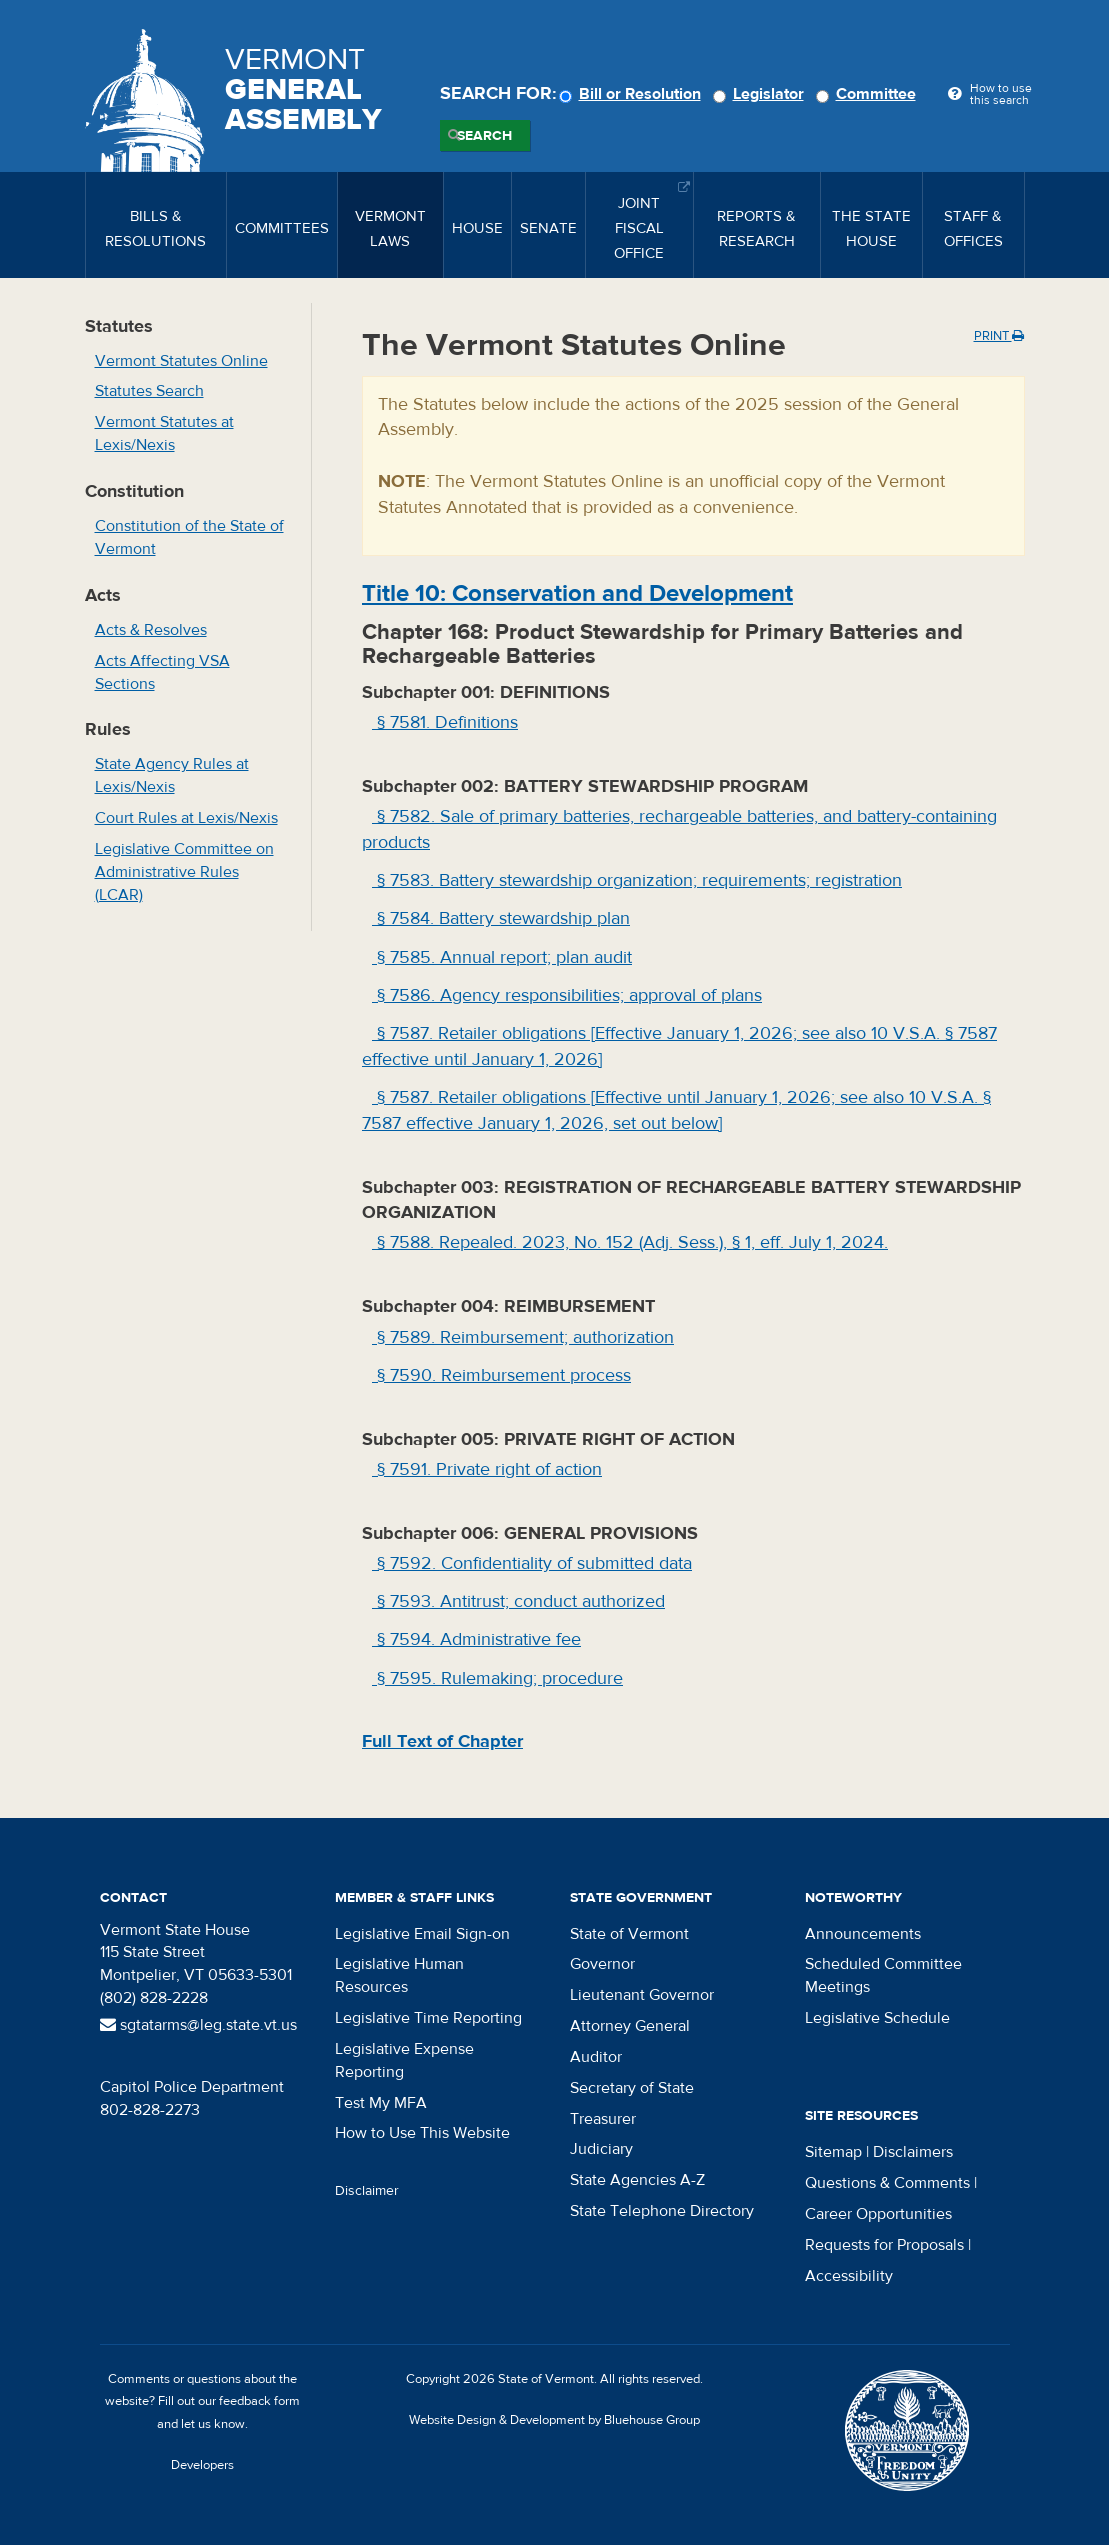  I want to click on How to Use This Website, so click(422, 2133).